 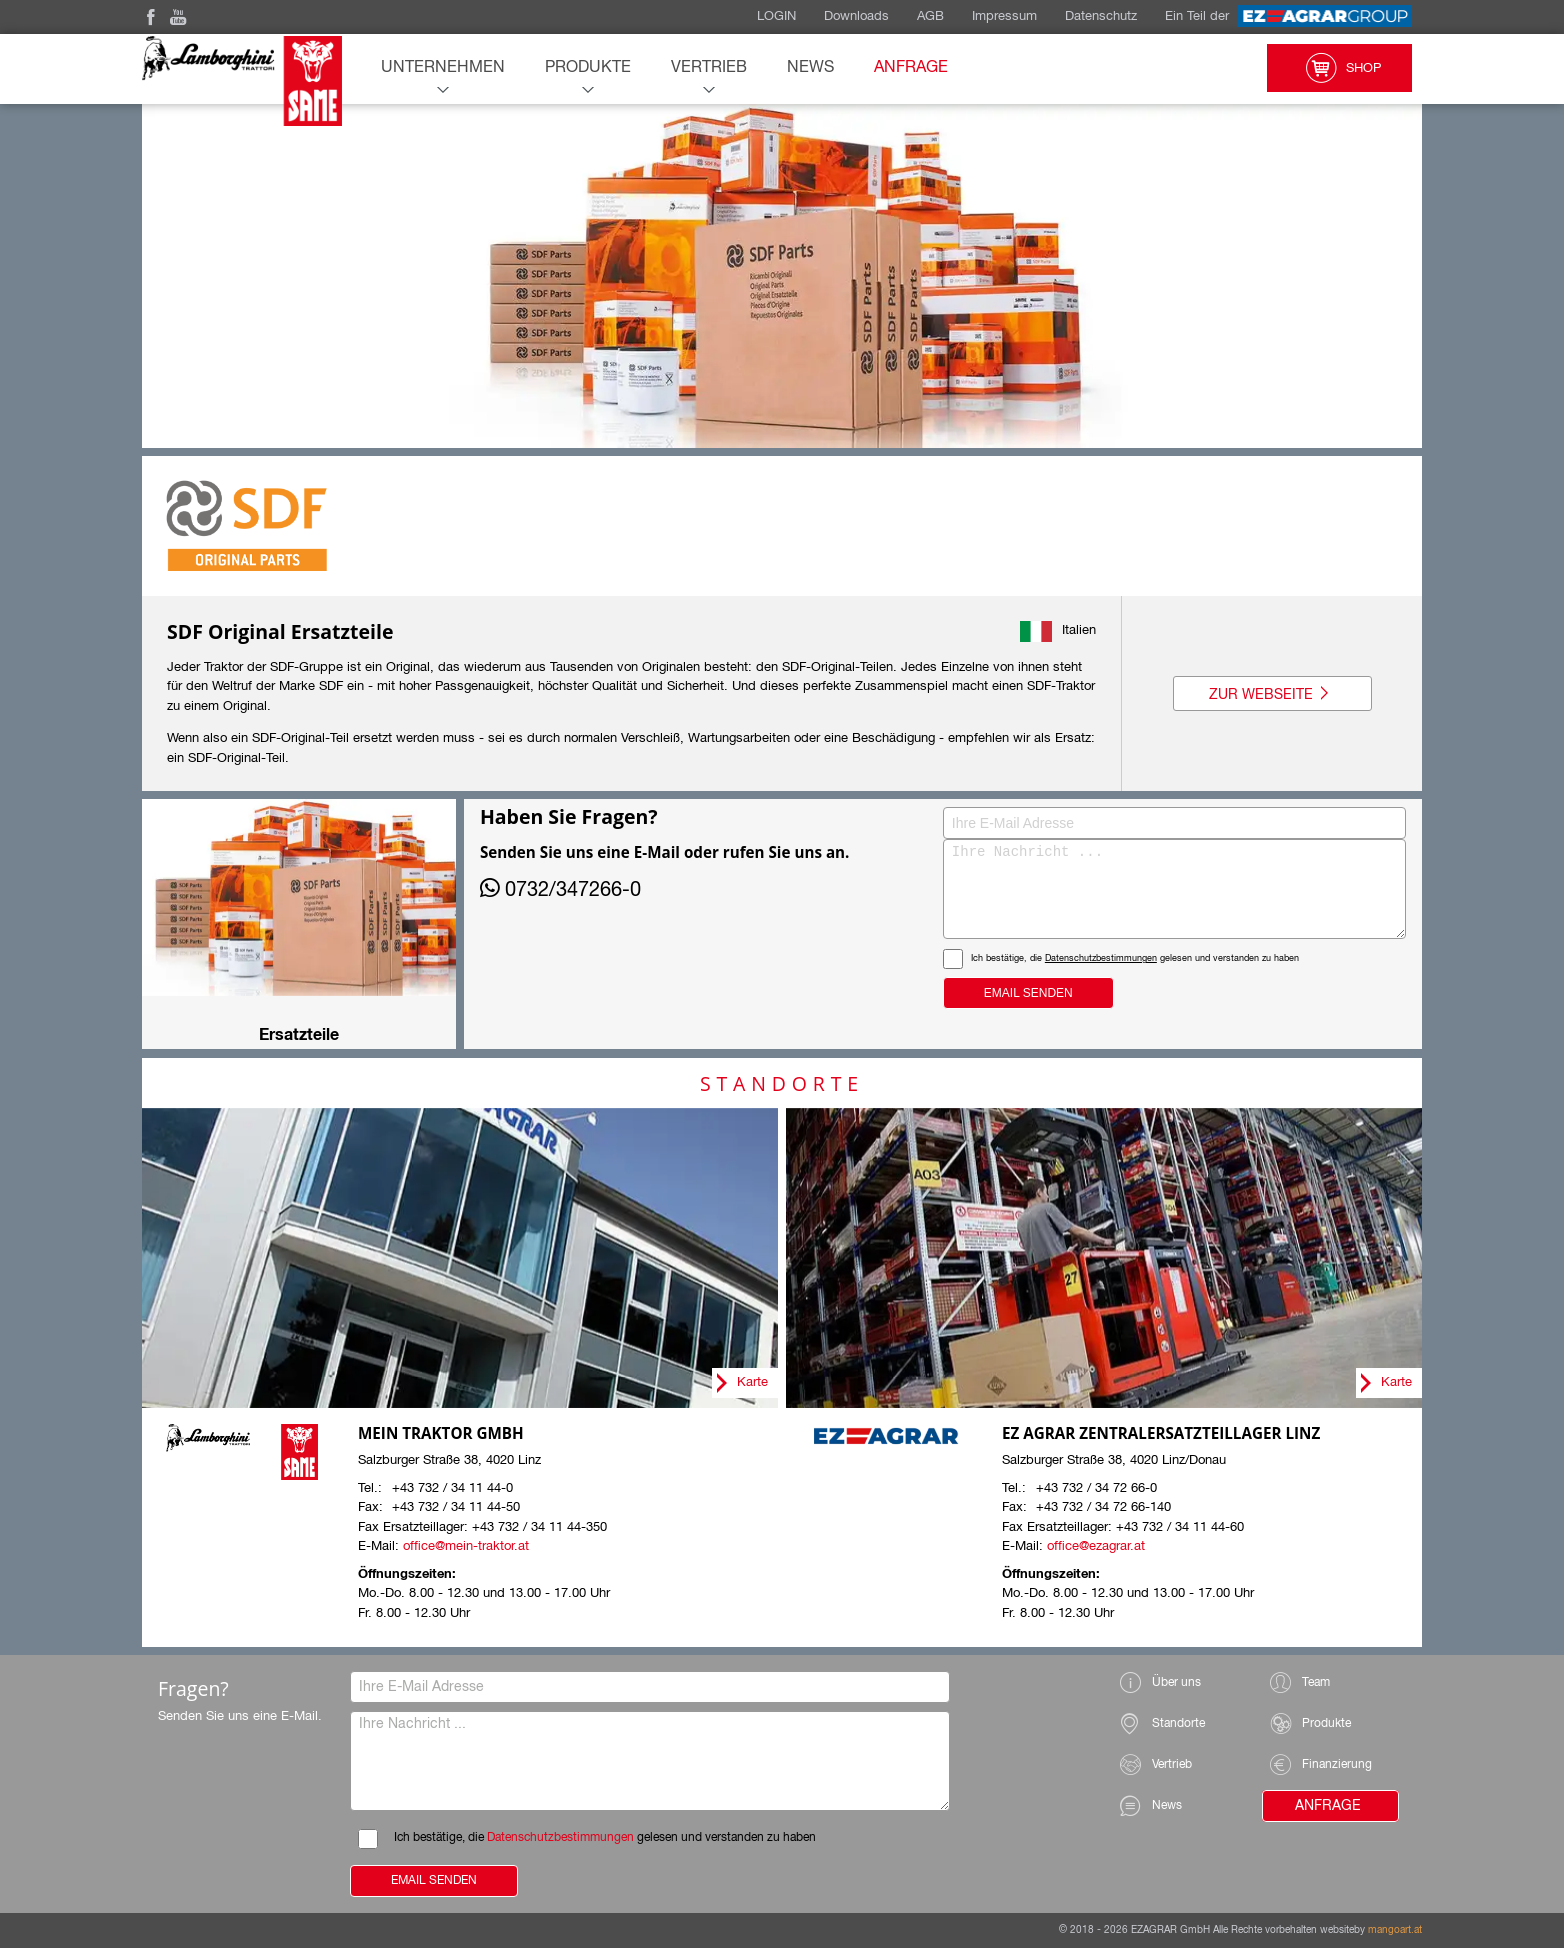 I want to click on LOGIN, so click(x=776, y=16).